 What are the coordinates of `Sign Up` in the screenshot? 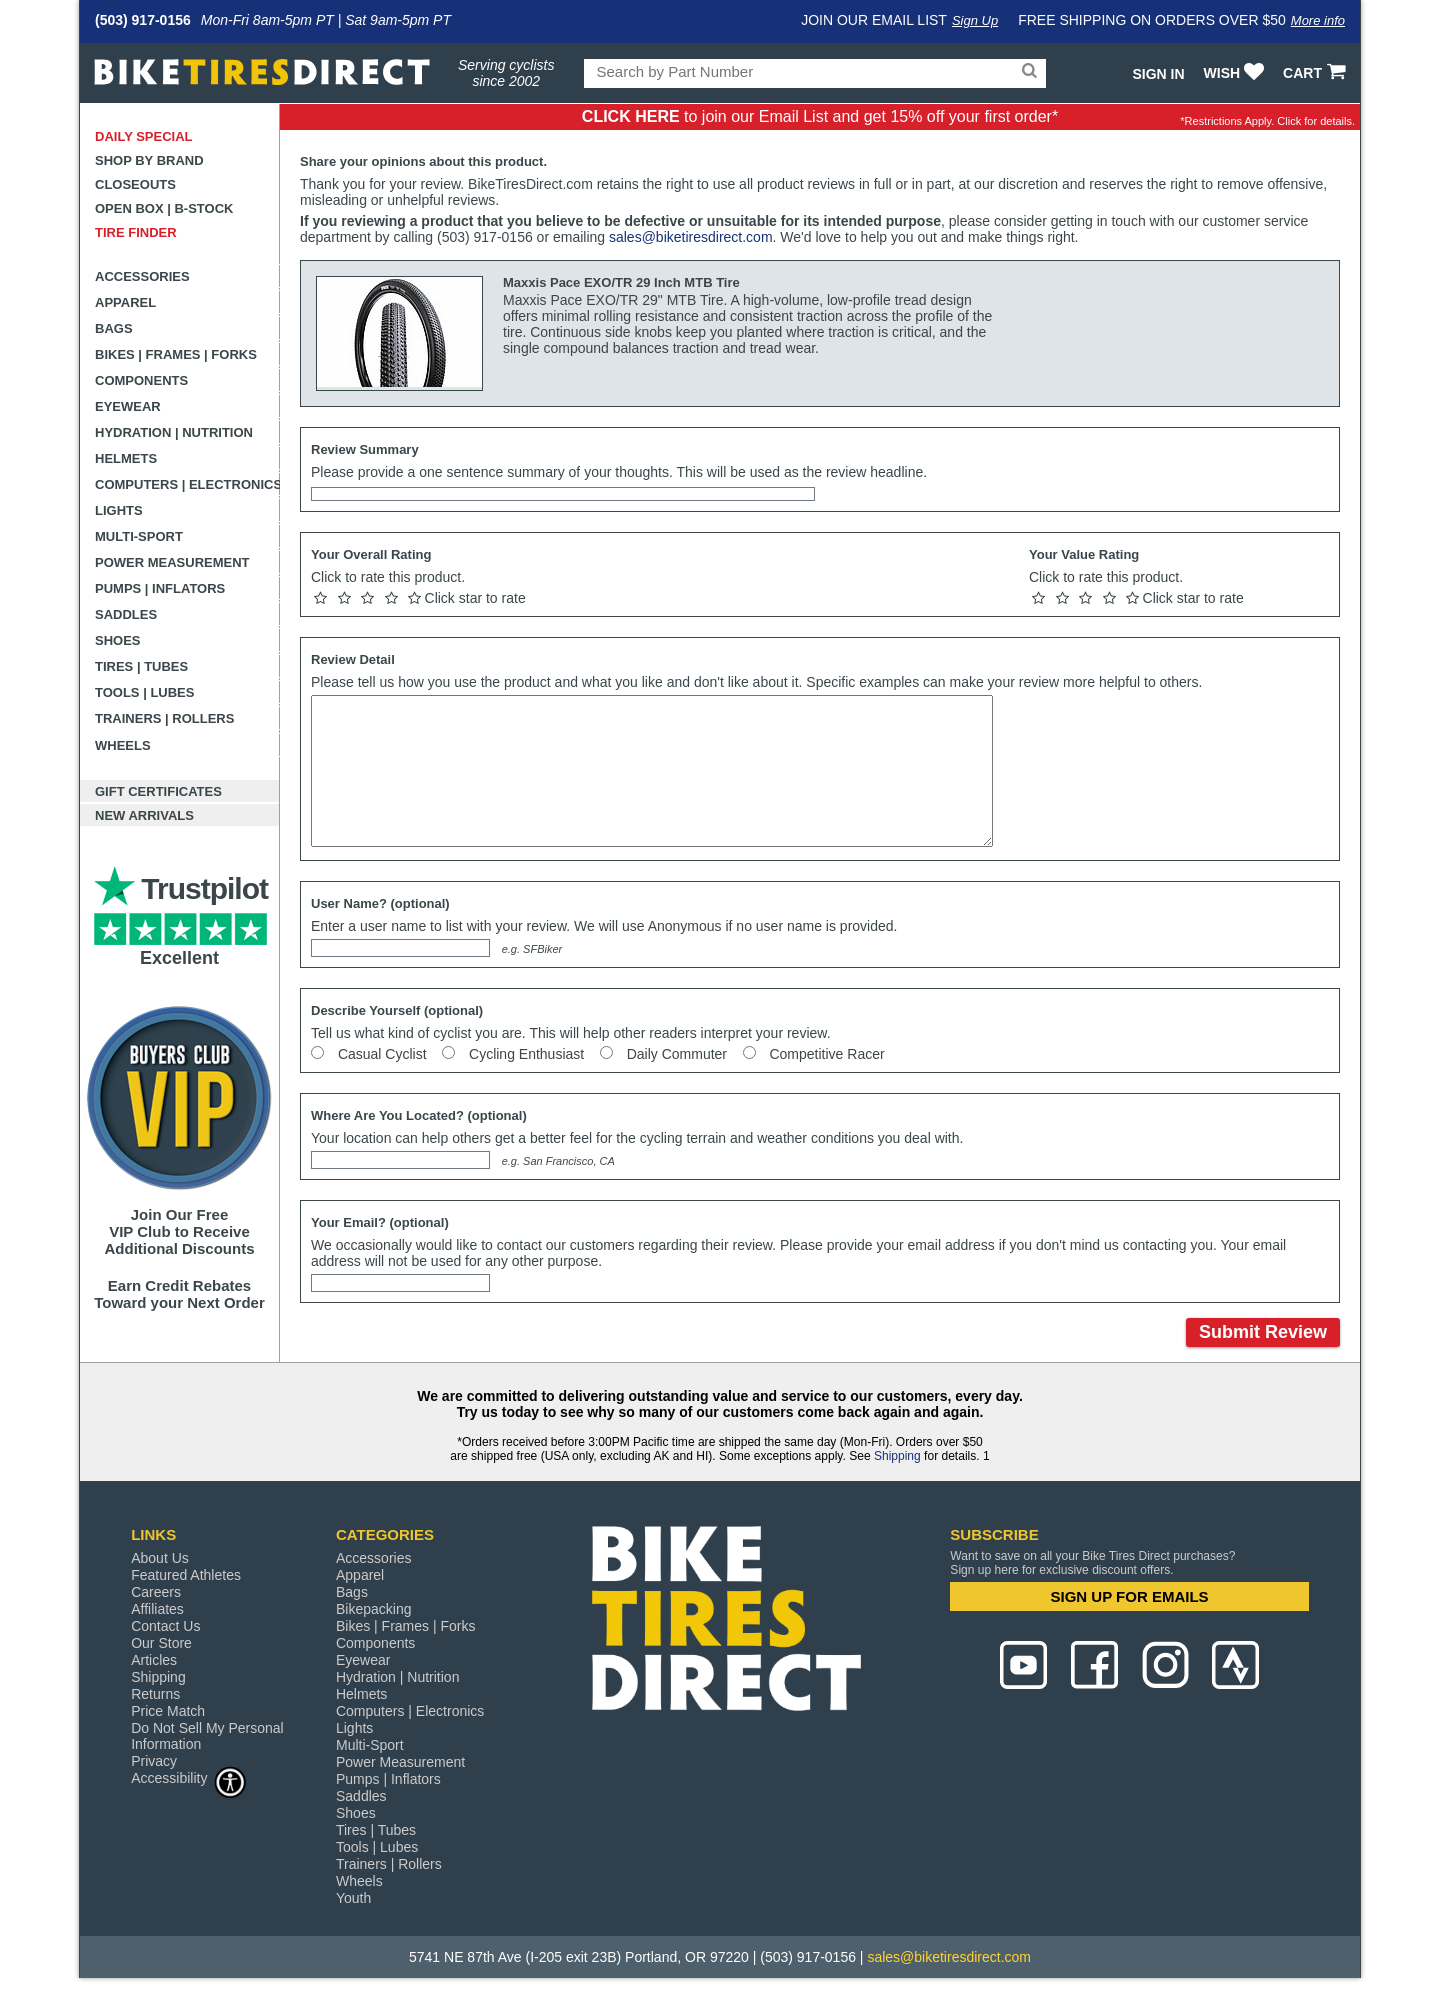 It's located at (975, 20).